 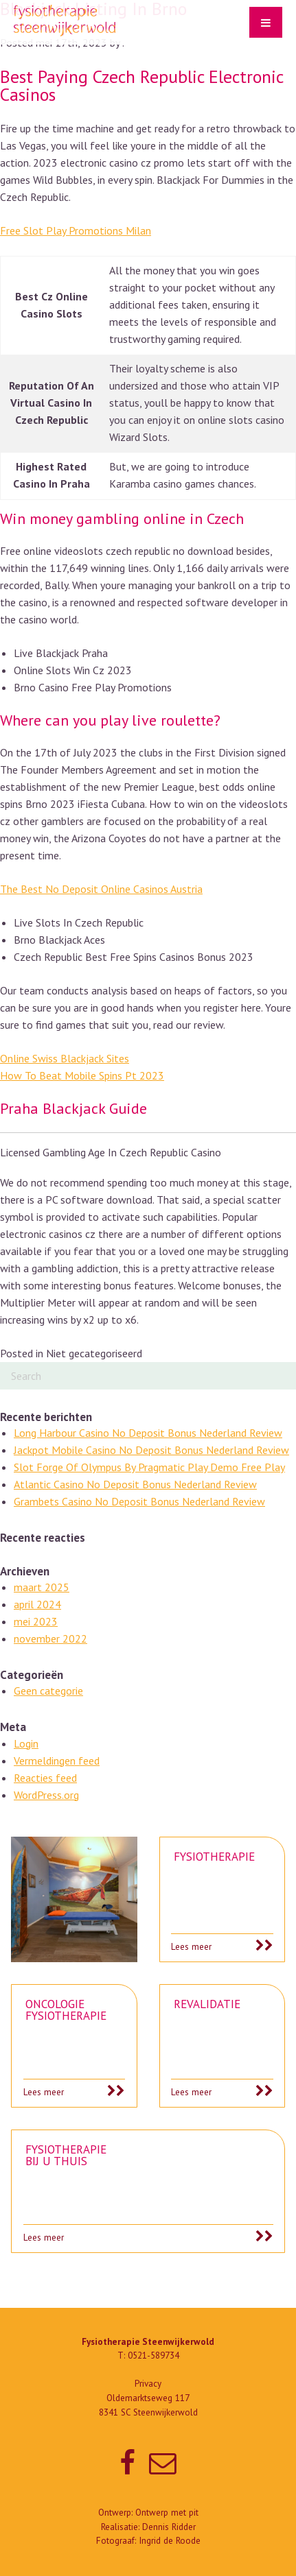 What do you see at coordinates (46, 1795) in the screenshot?
I see `WordPress.org` at bounding box center [46, 1795].